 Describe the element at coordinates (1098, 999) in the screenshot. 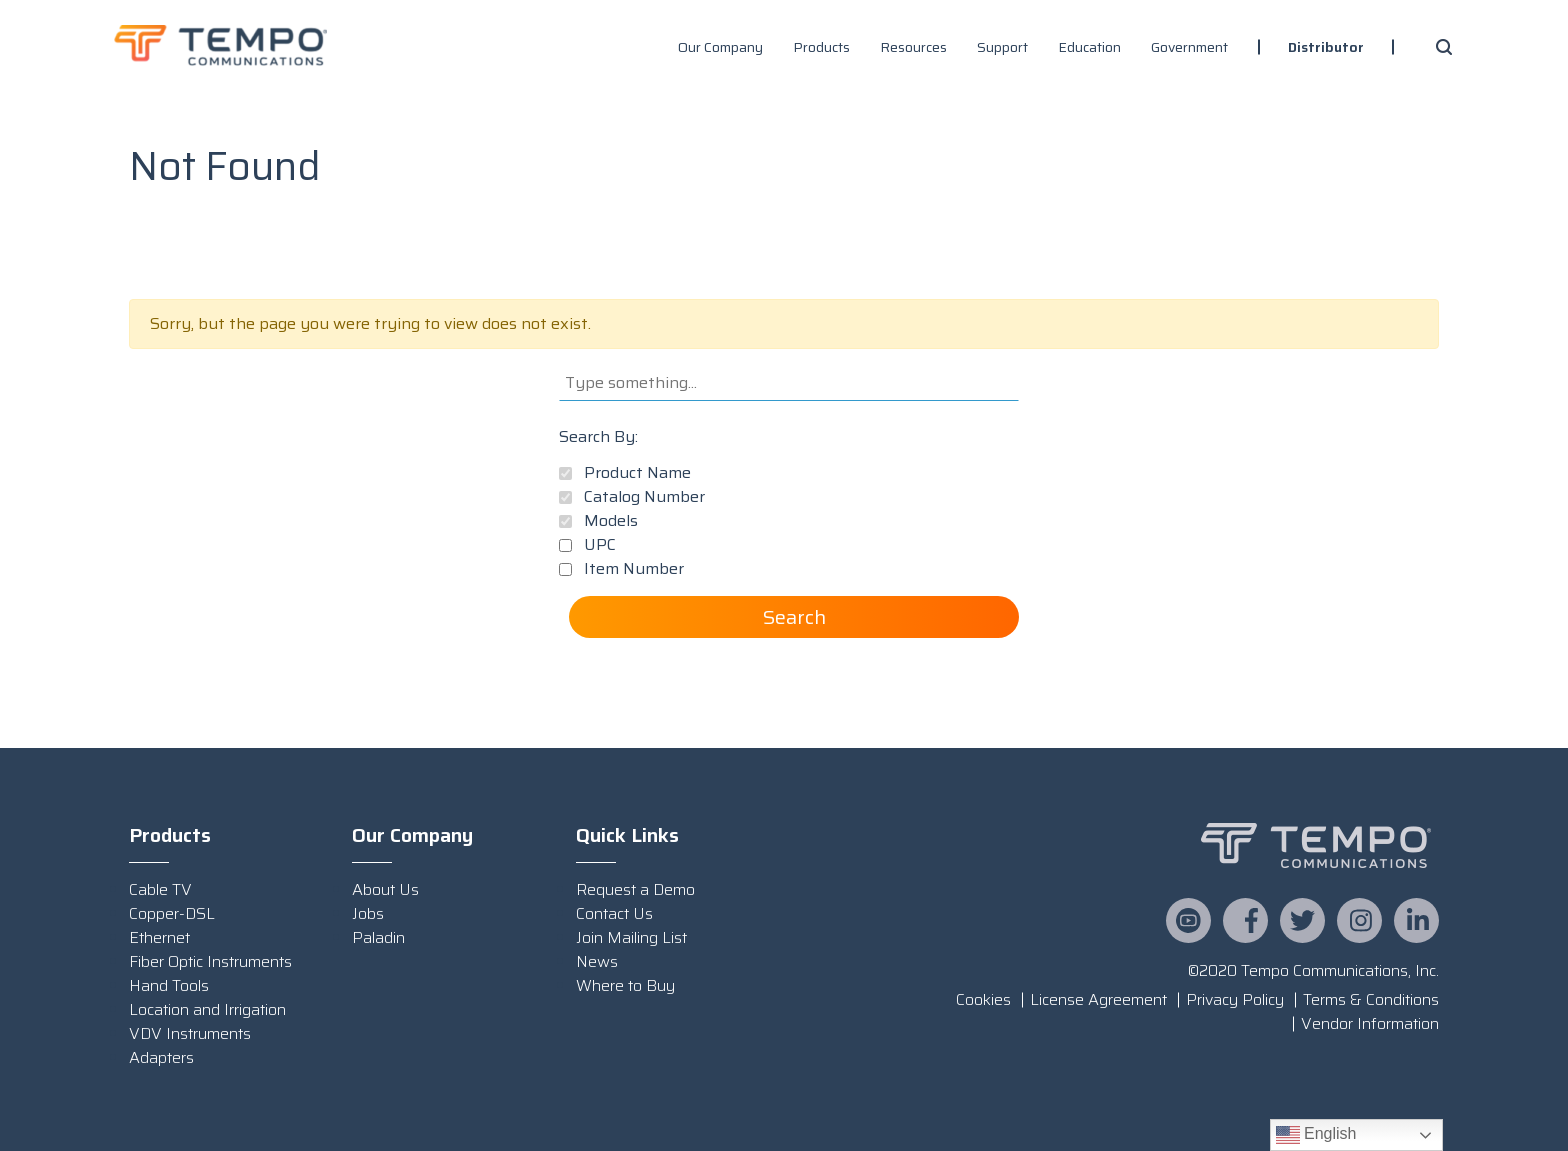

I see `License Agreement` at that location.